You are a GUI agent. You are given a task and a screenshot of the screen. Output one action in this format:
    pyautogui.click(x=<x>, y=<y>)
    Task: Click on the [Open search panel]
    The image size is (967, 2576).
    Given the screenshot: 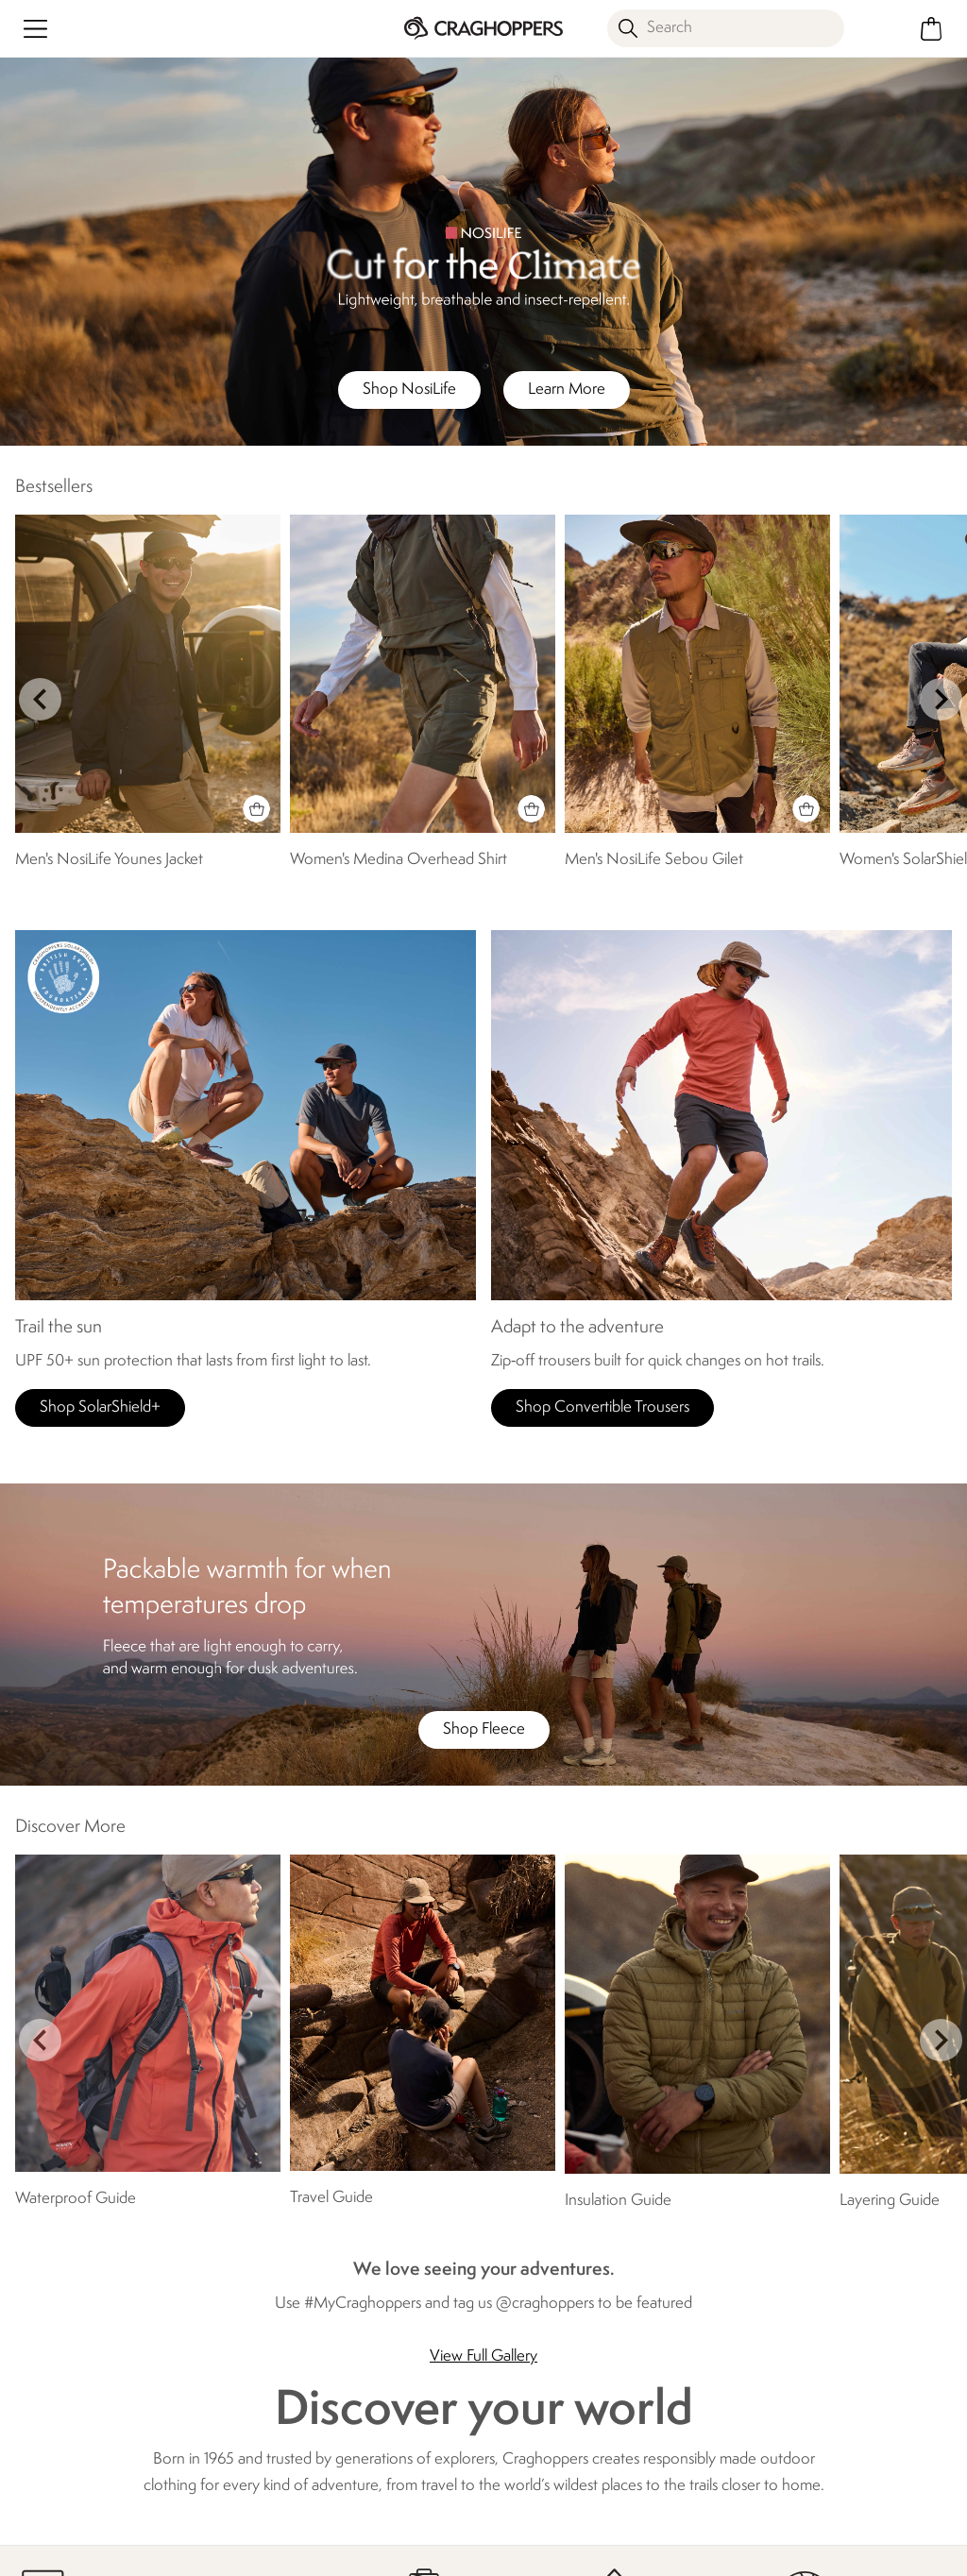 What is the action you would take?
    pyautogui.click(x=725, y=28)
    